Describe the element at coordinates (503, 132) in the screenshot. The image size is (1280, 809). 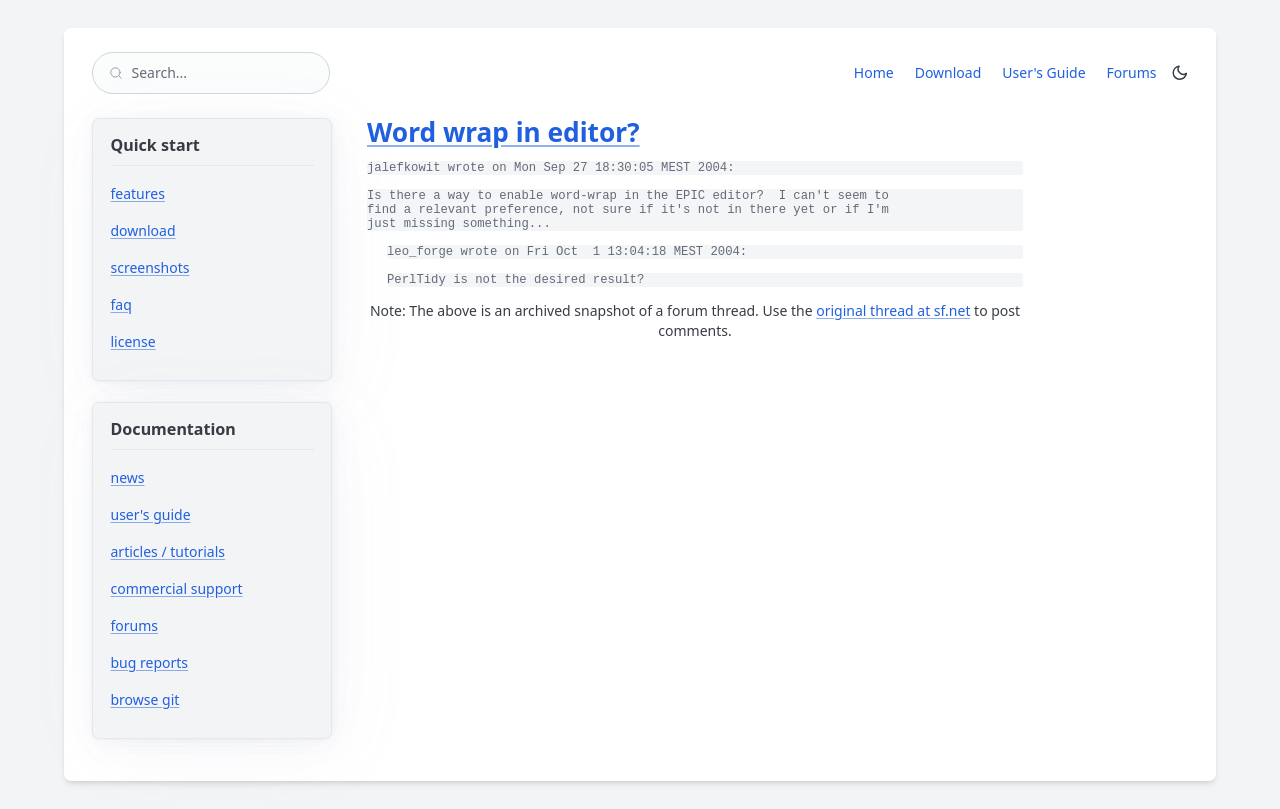
I see `Word wrap in editor?` at that location.